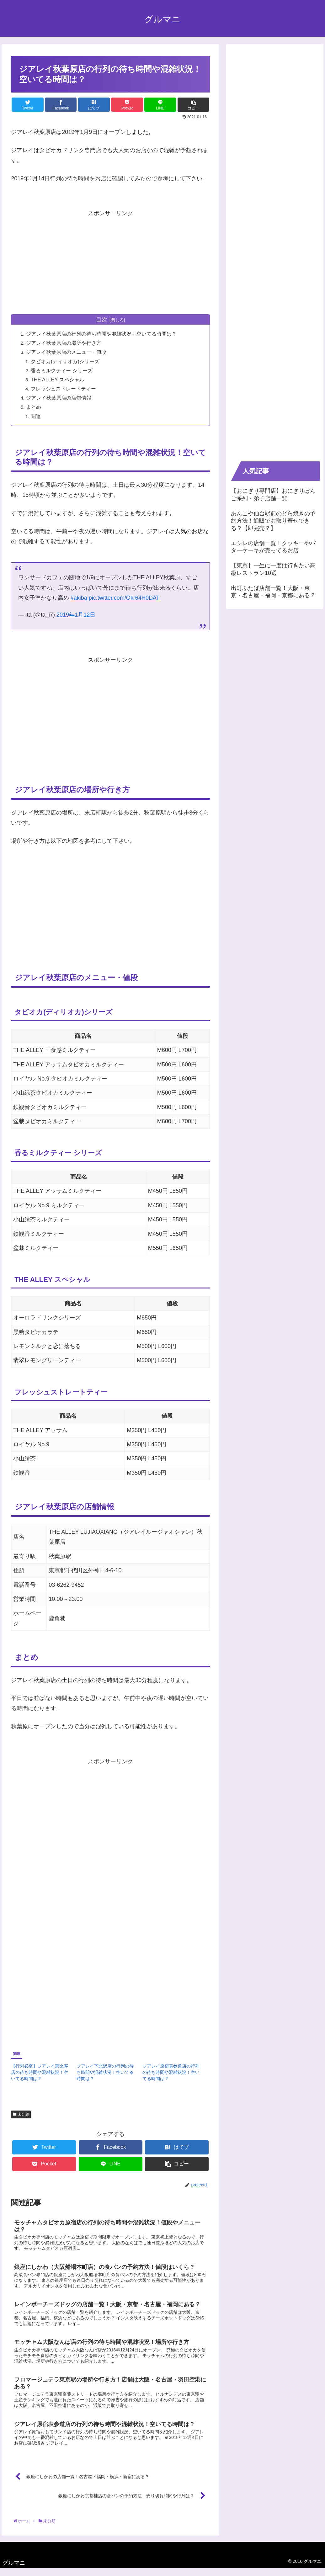 Image resolution: width=325 pixels, height=2576 pixels. I want to click on タピオカ(ディリオカ)シリーズ, so click(66, 361).